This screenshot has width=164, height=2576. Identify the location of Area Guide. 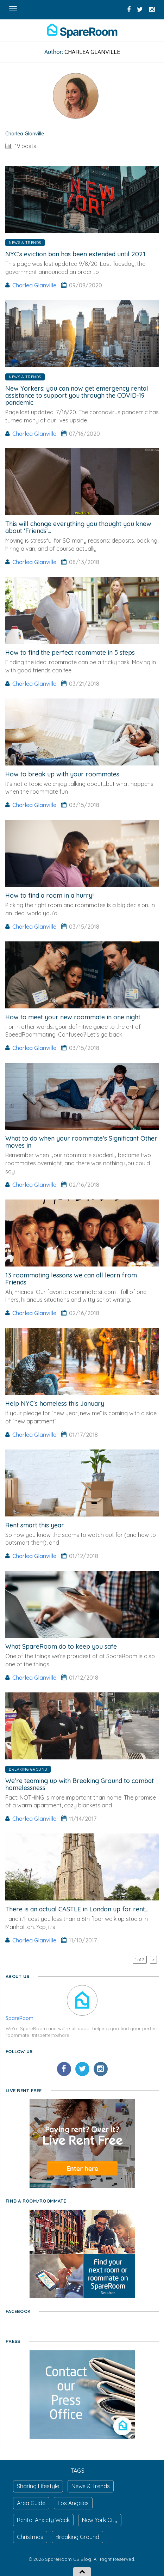
(31, 2503).